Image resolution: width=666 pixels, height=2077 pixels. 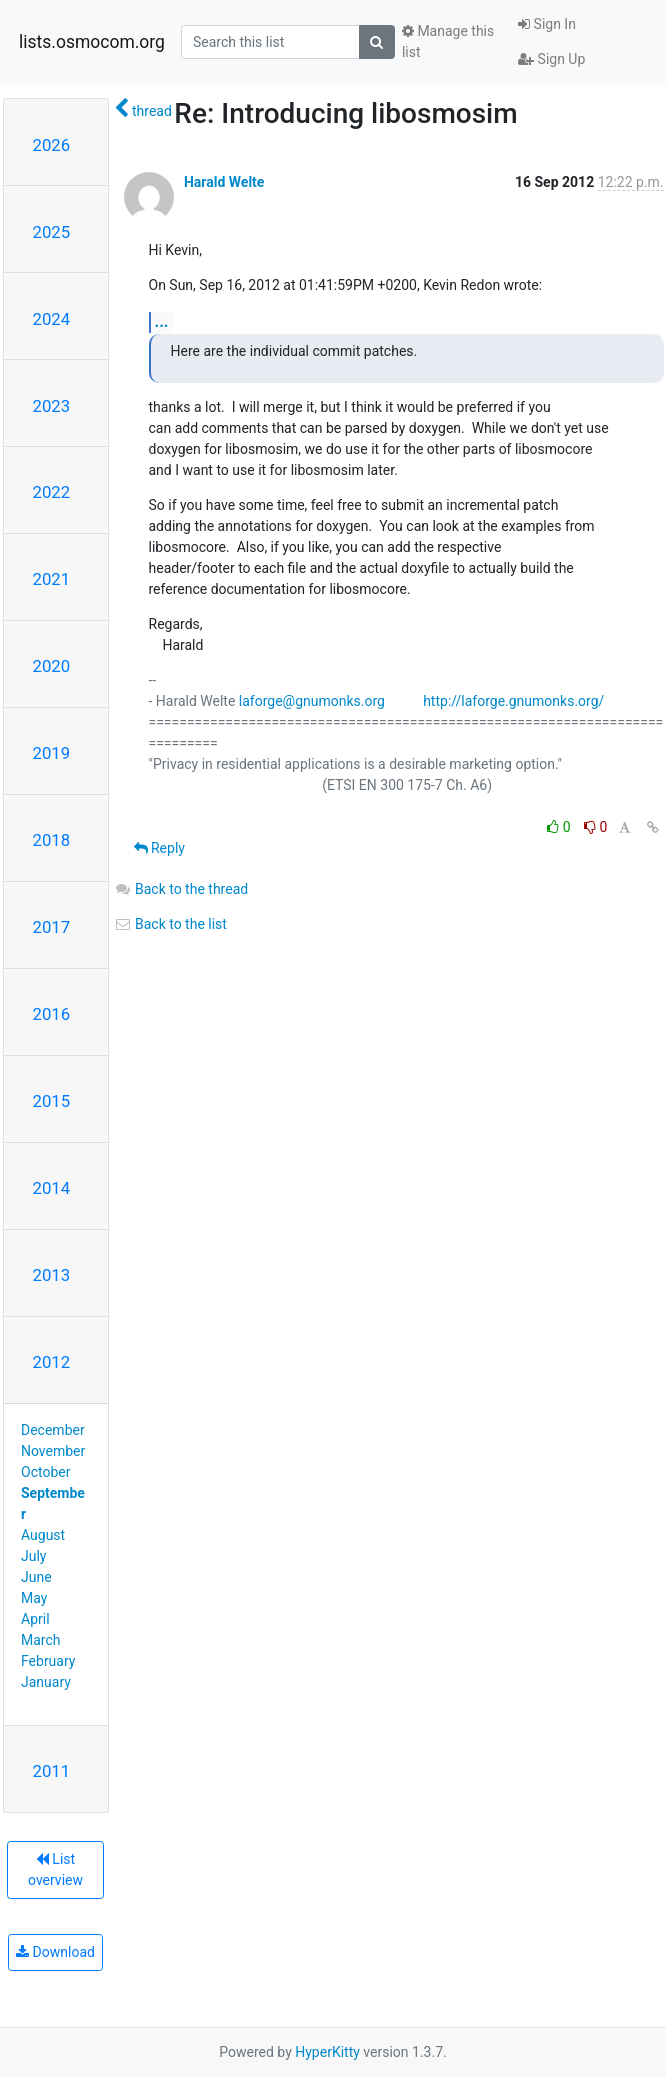 I want to click on Reply, so click(x=159, y=848).